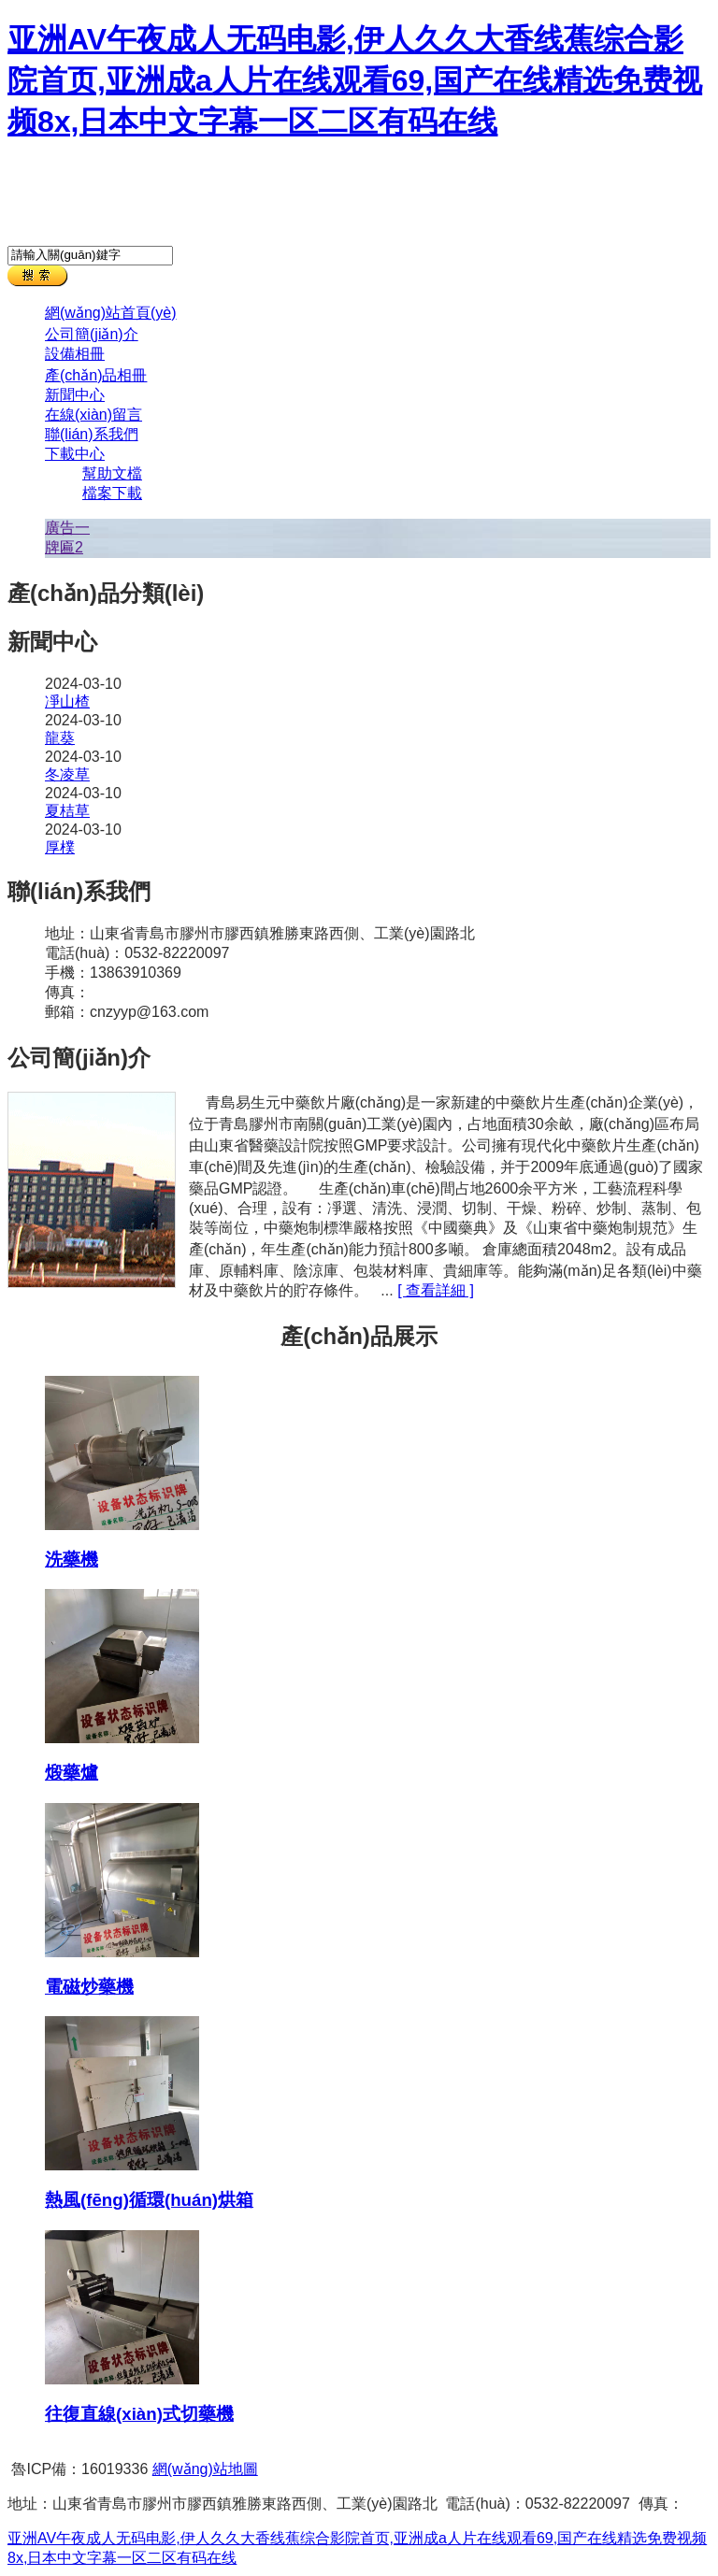 The image size is (718, 2576). What do you see at coordinates (60, 847) in the screenshot?
I see `厚樸` at bounding box center [60, 847].